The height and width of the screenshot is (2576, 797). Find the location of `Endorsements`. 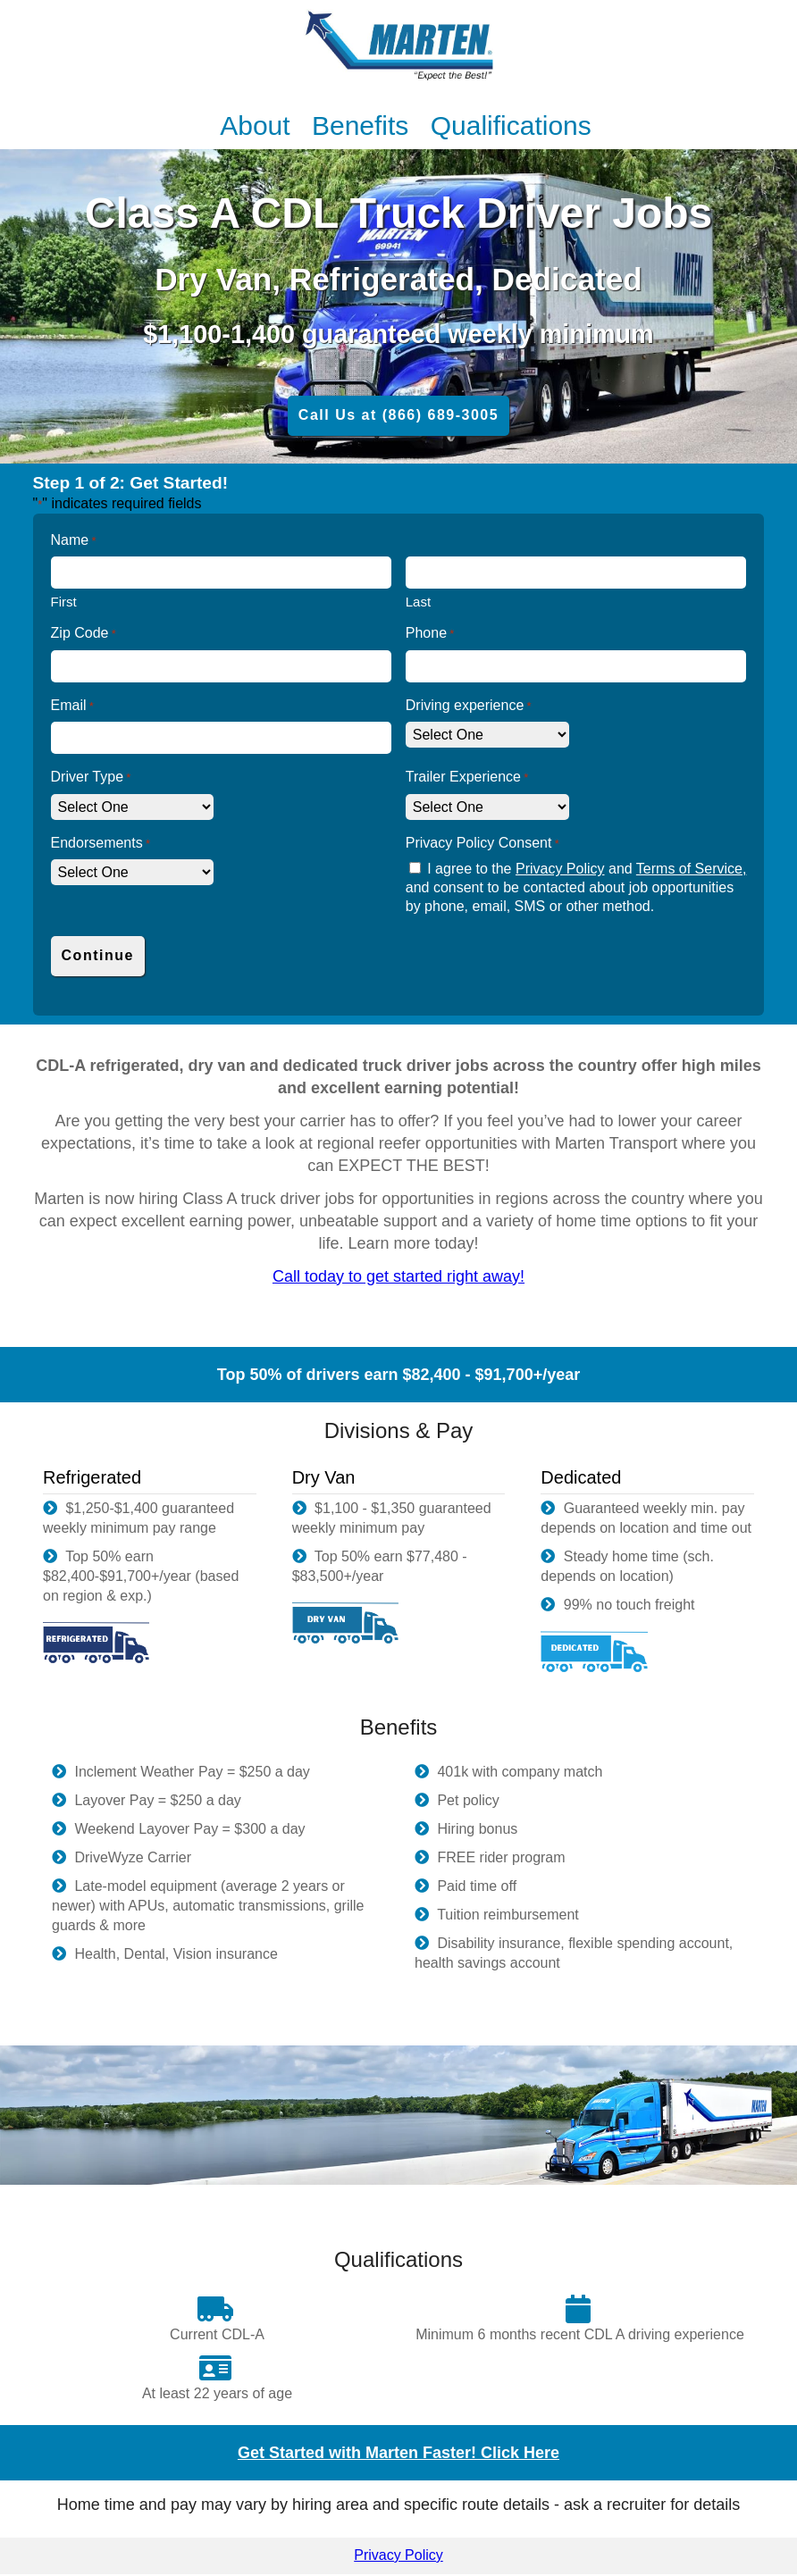

Endorsements is located at coordinates (100, 843).